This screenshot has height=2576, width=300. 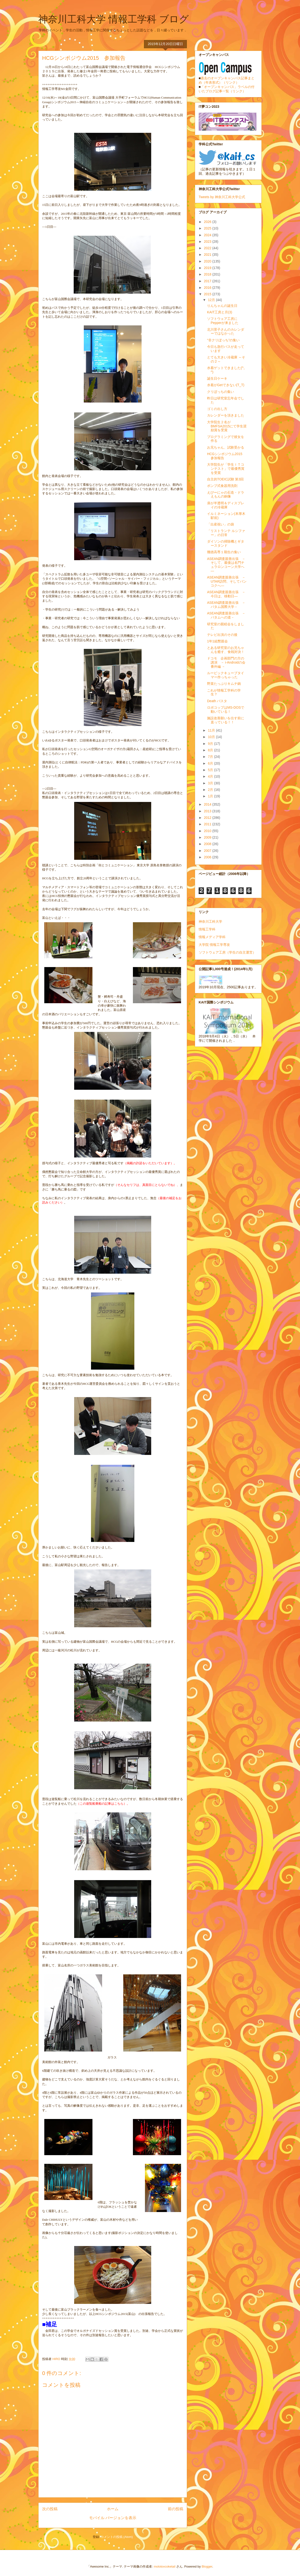 What do you see at coordinates (208, 831) in the screenshot?
I see `2010` at bounding box center [208, 831].